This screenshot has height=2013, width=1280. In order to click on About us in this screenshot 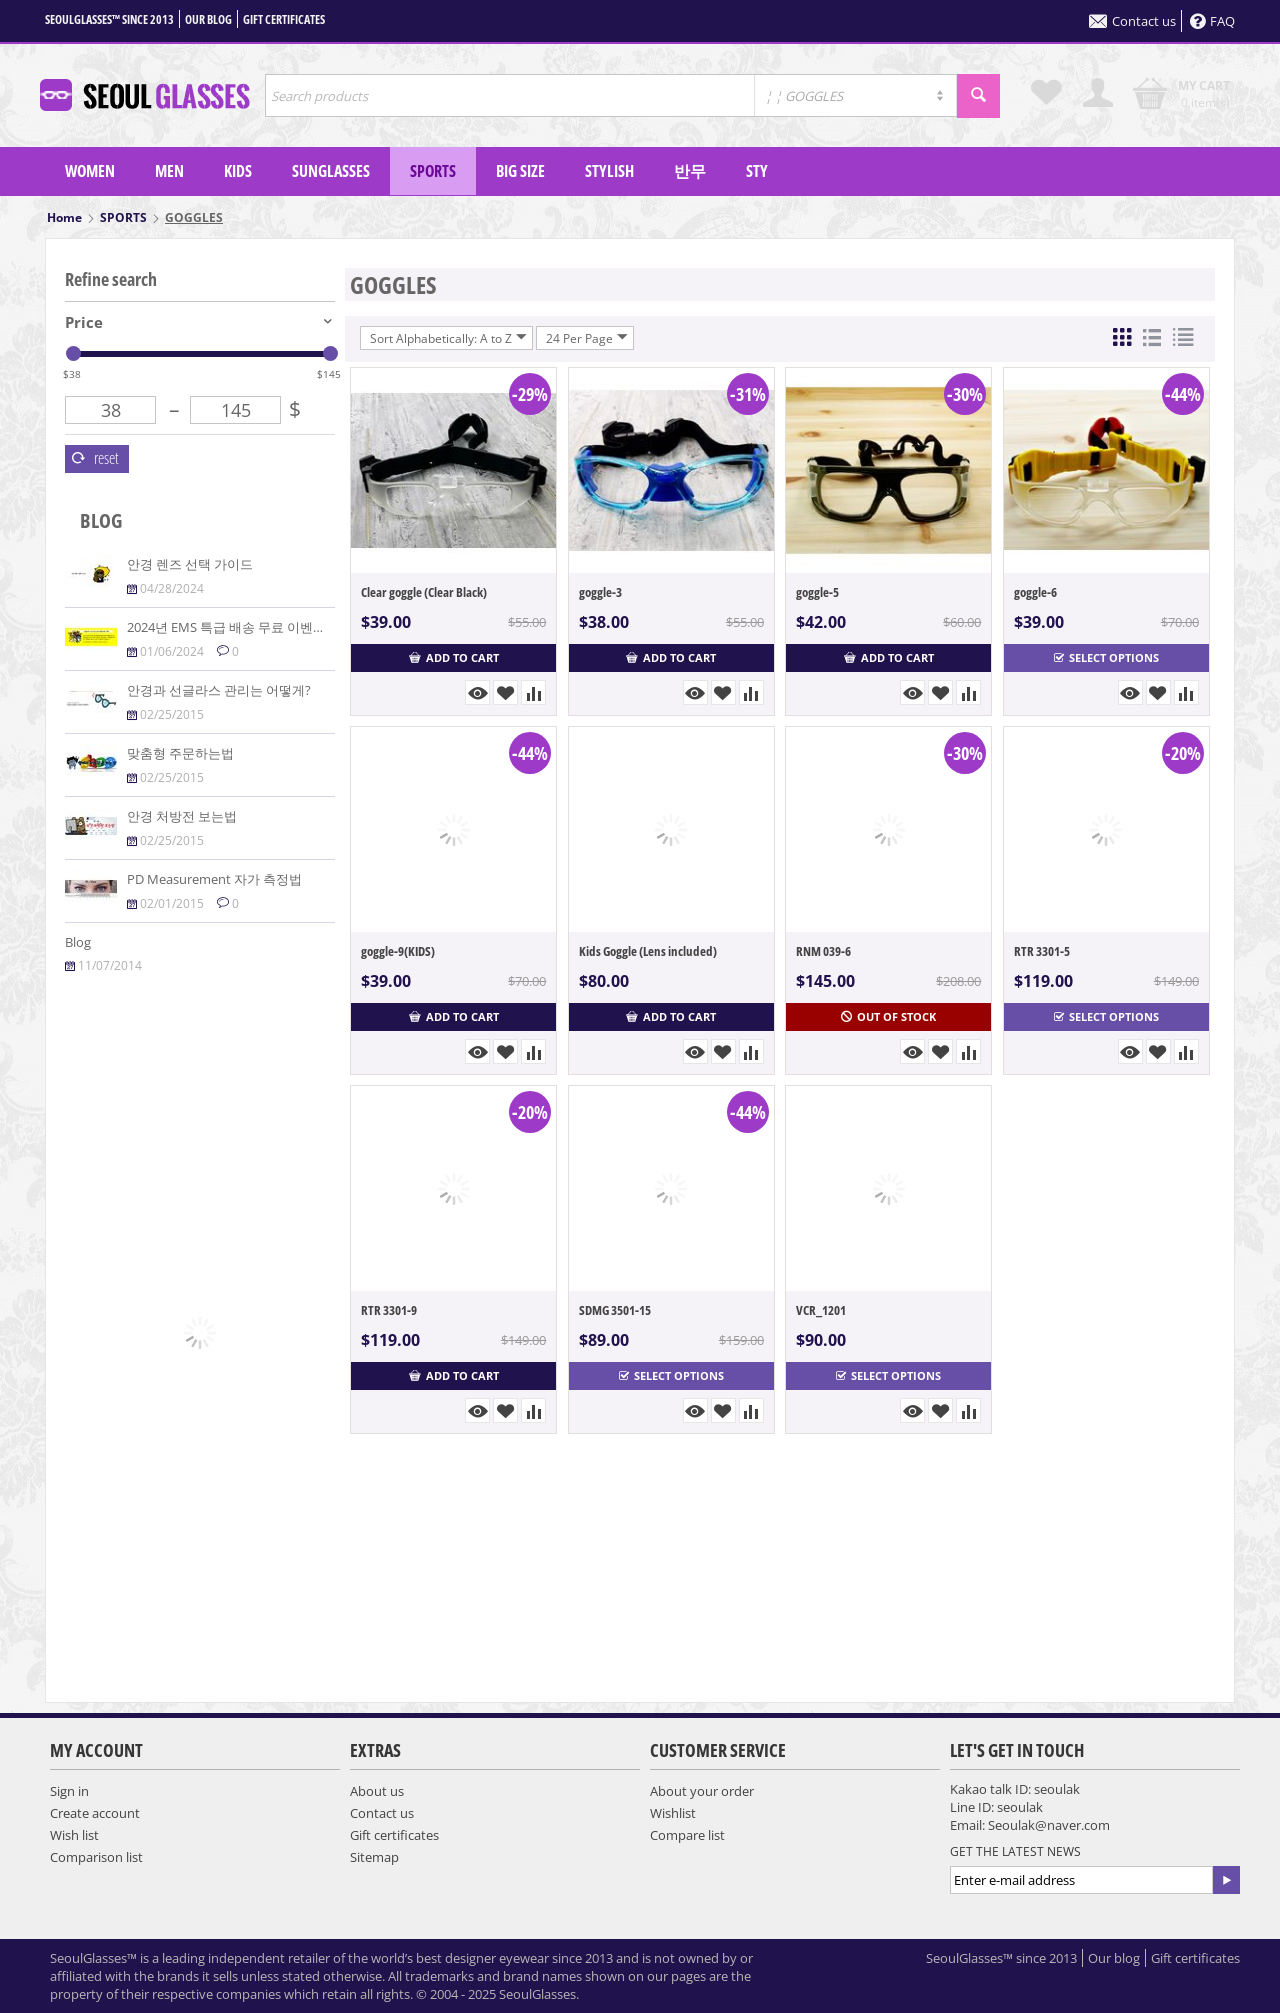, I will do `click(377, 1791)`.